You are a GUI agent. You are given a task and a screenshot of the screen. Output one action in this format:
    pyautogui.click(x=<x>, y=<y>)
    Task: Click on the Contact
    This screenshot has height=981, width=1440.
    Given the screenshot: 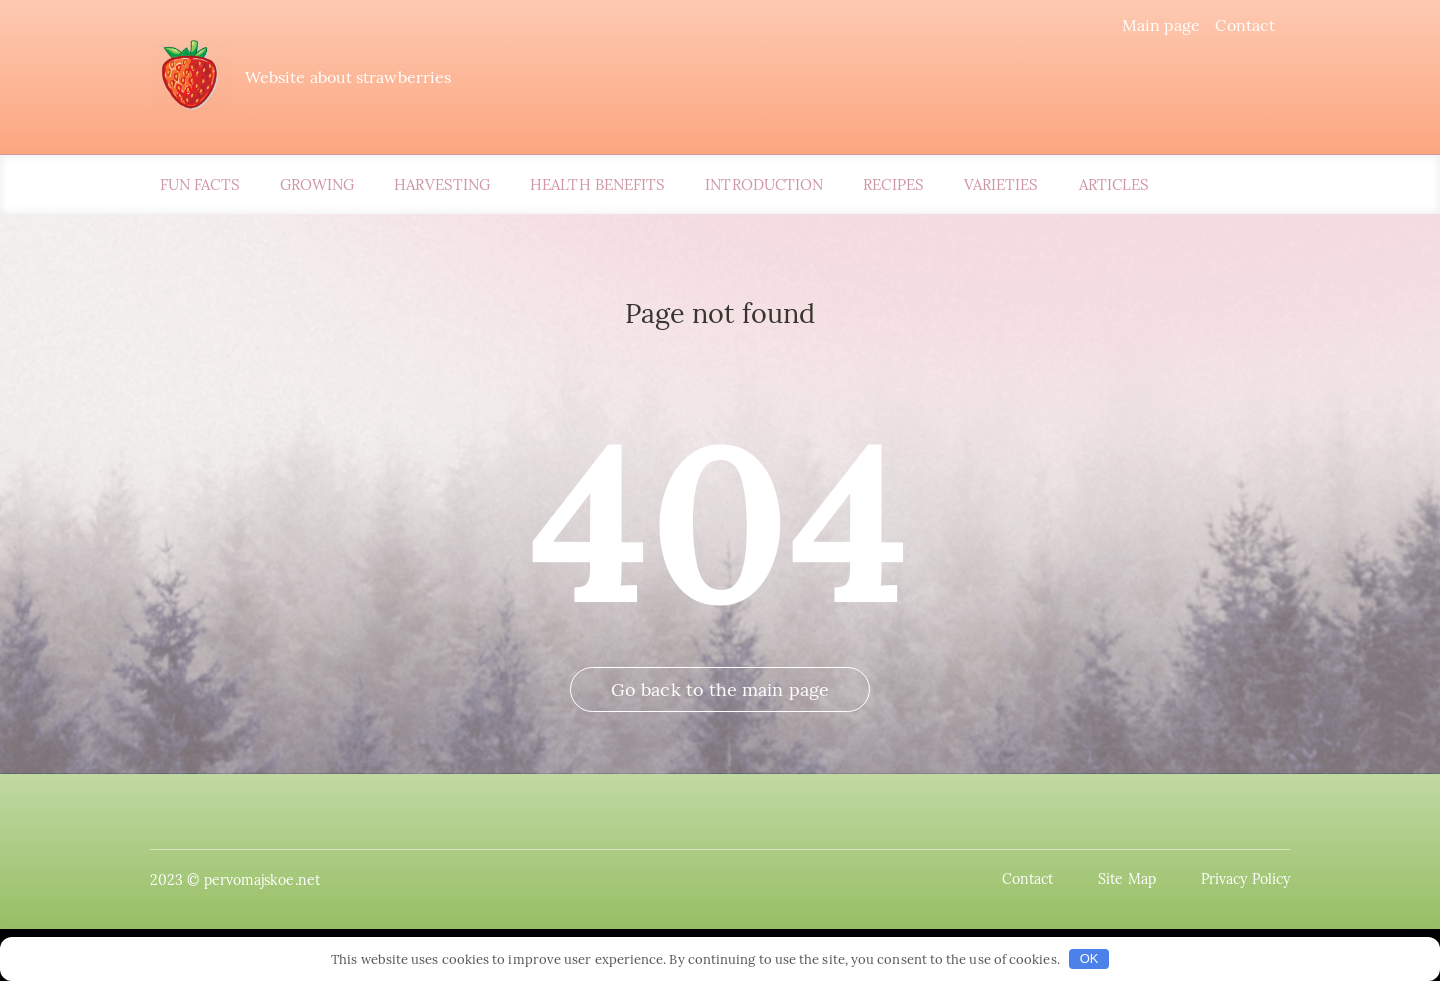 What is the action you would take?
    pyautogui.click(x=1245, y=25)
    